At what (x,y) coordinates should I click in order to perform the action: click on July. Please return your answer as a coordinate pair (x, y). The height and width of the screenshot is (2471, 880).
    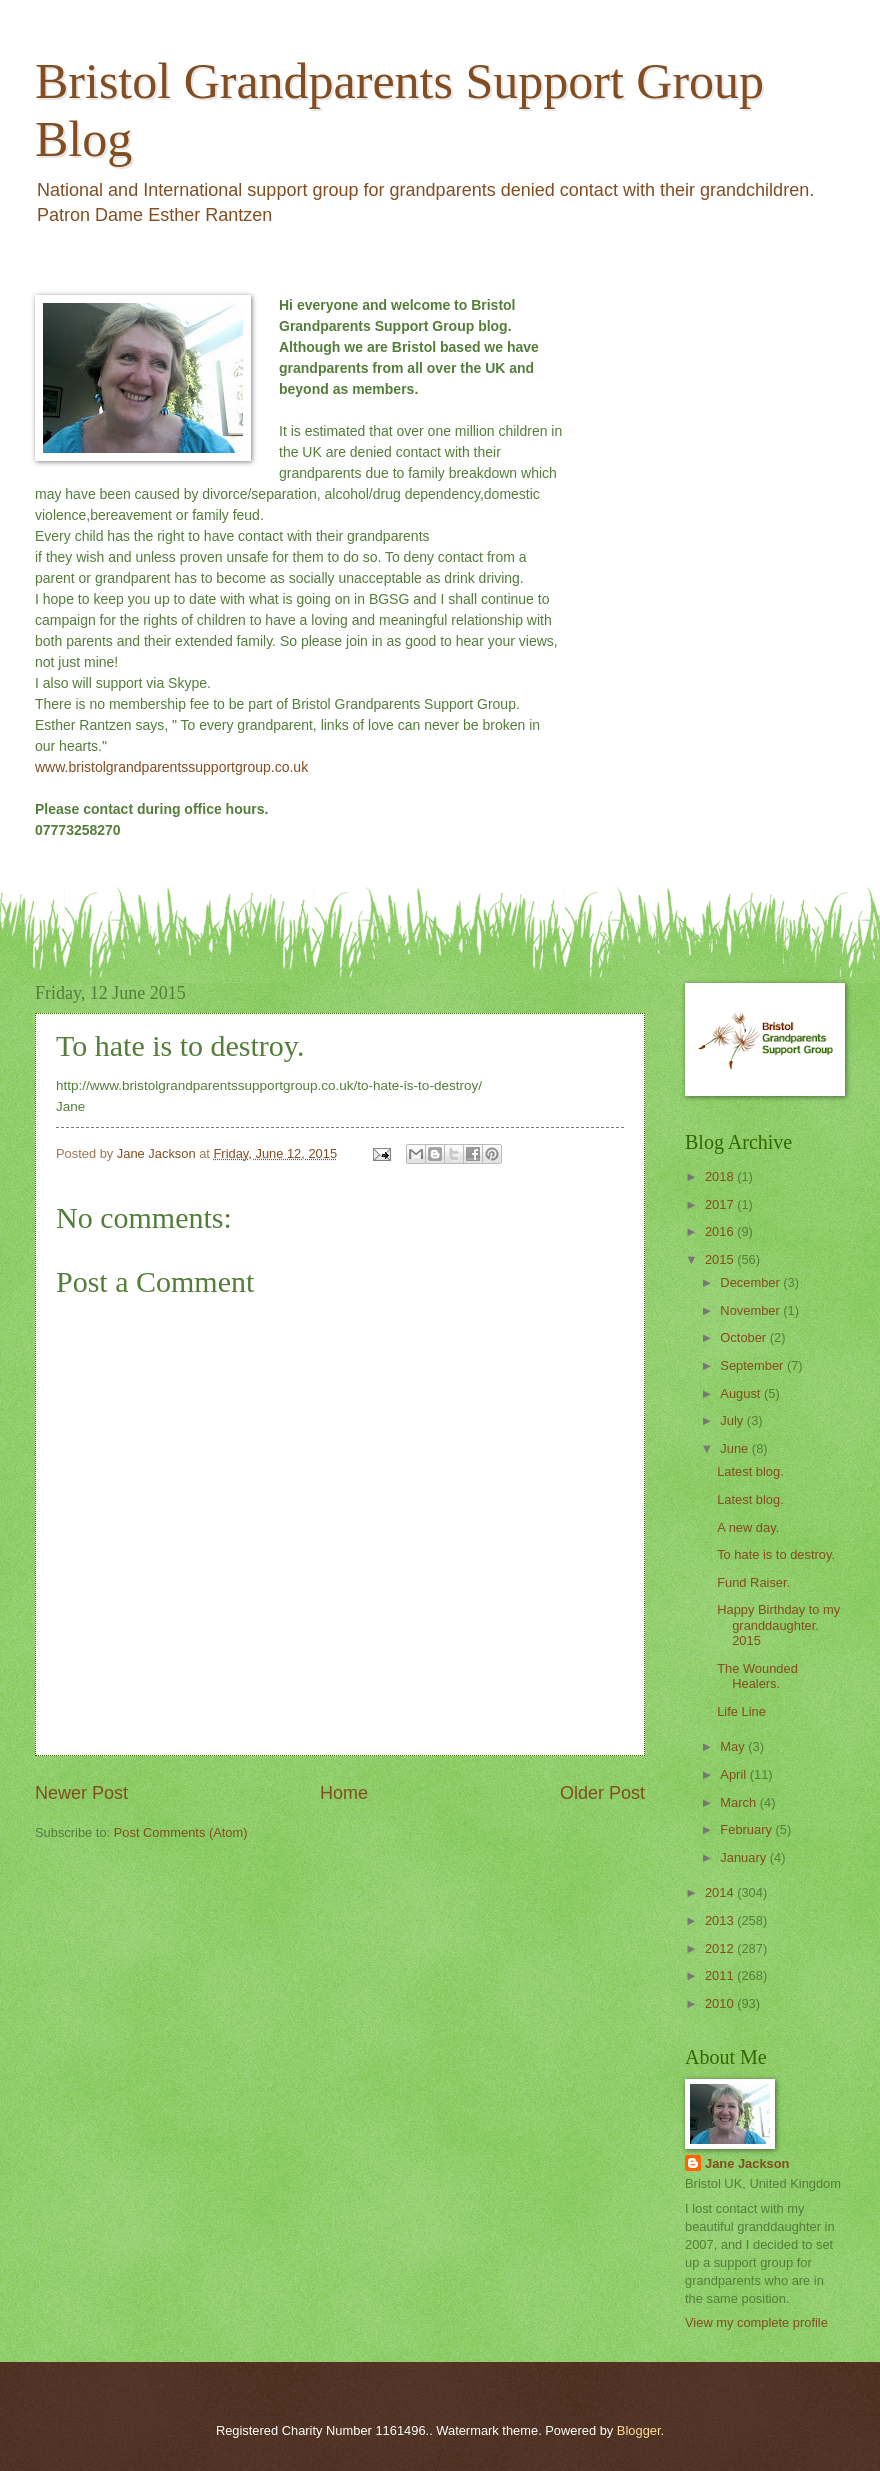
    Looking at the image, I should click on (733, 1420).